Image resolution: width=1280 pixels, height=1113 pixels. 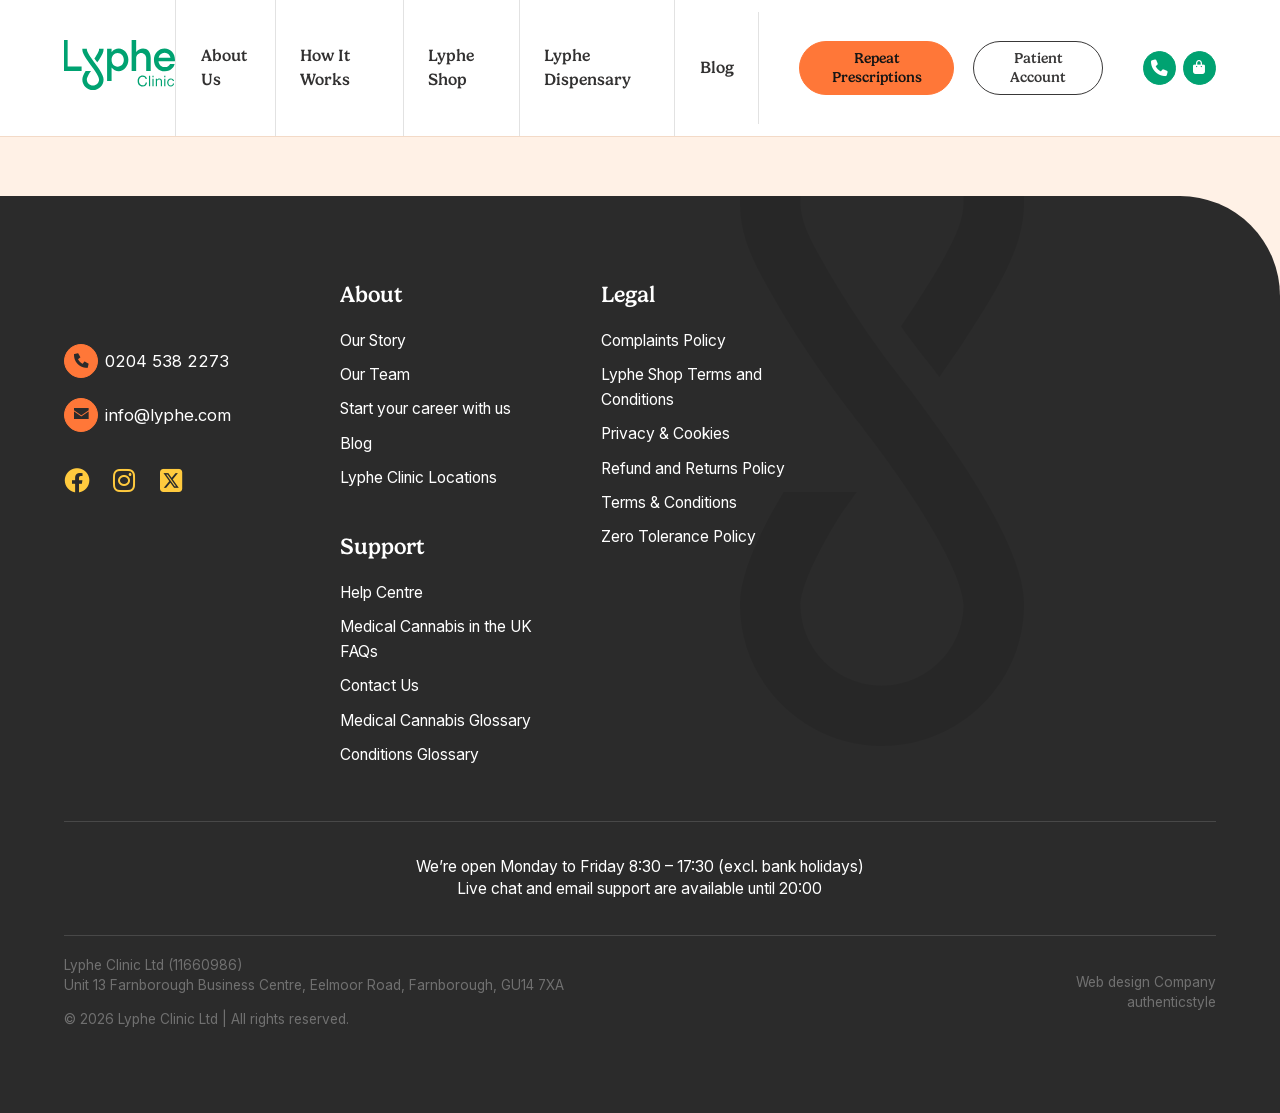 What do you see at coordinates (418, 477) in the screenshot?
I see `Lyphe Clinic Locations` at bounding box center [418, 477].